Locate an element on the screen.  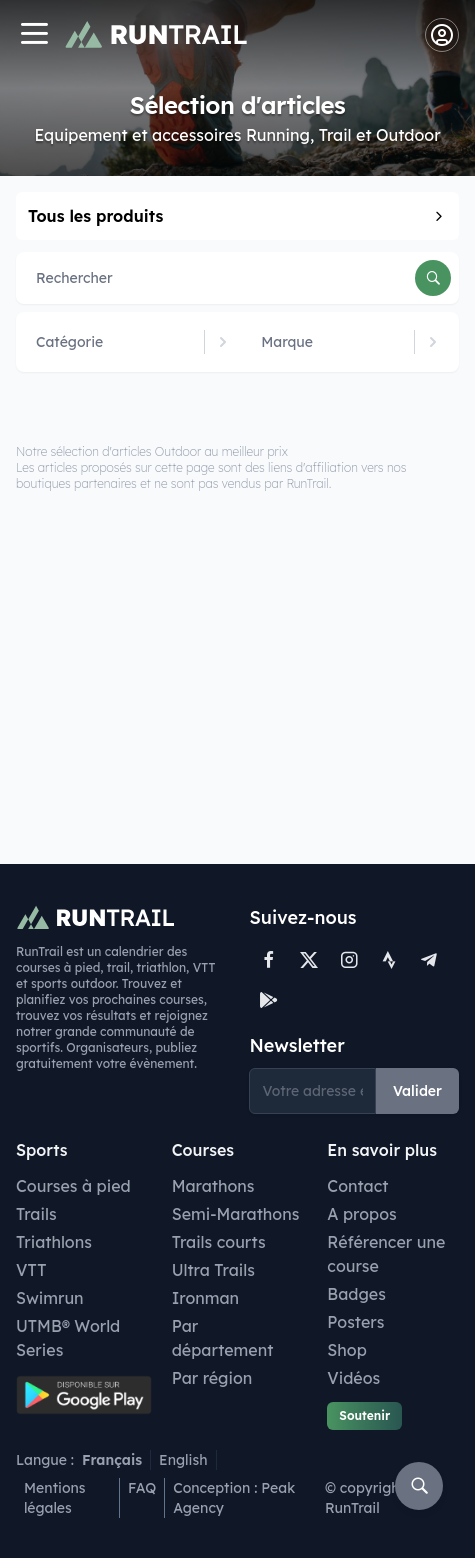
Ultra Trails is located at coordinates (213, 1270).